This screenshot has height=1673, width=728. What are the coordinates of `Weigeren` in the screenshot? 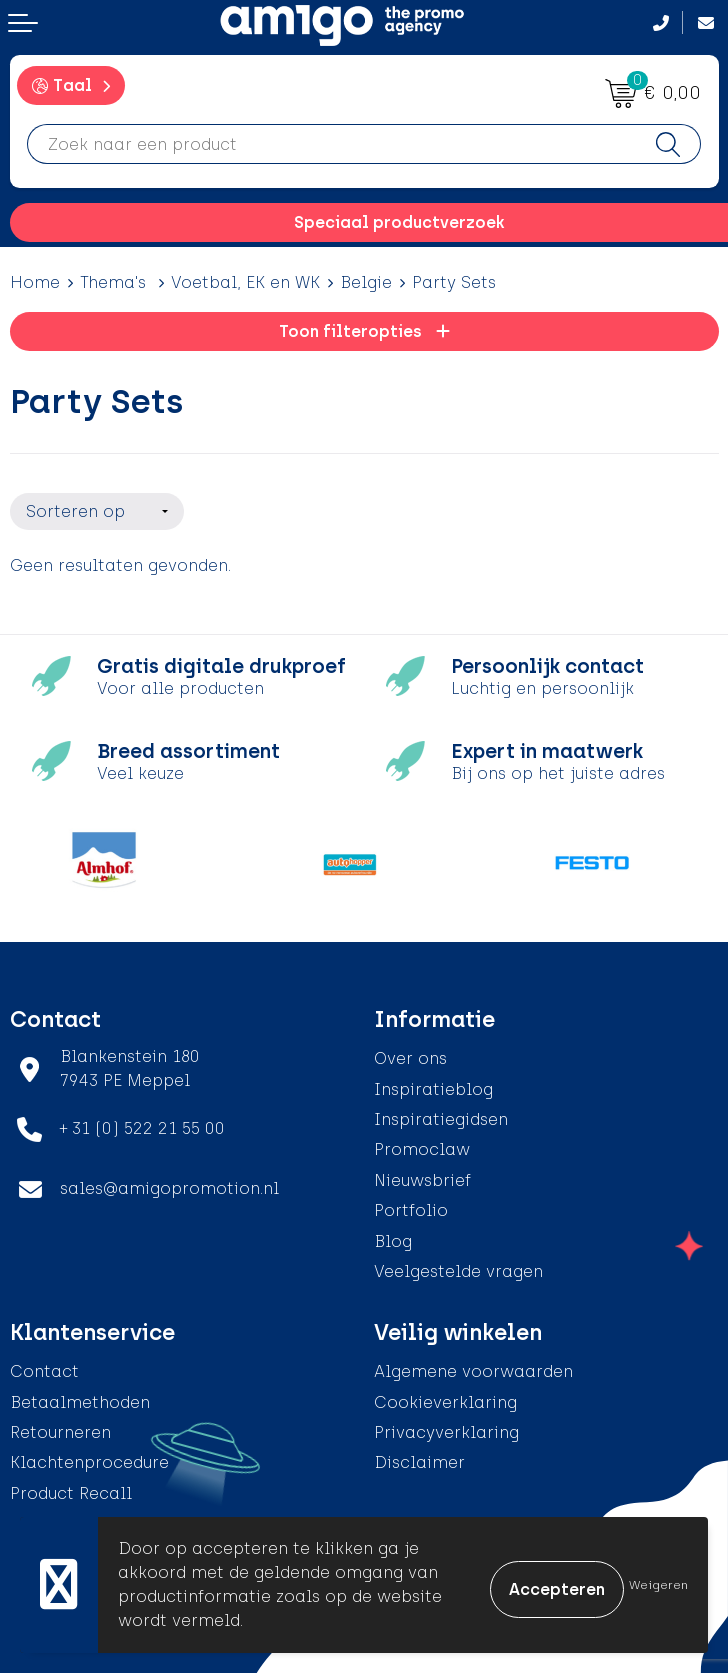 It's located at (658, 1585).